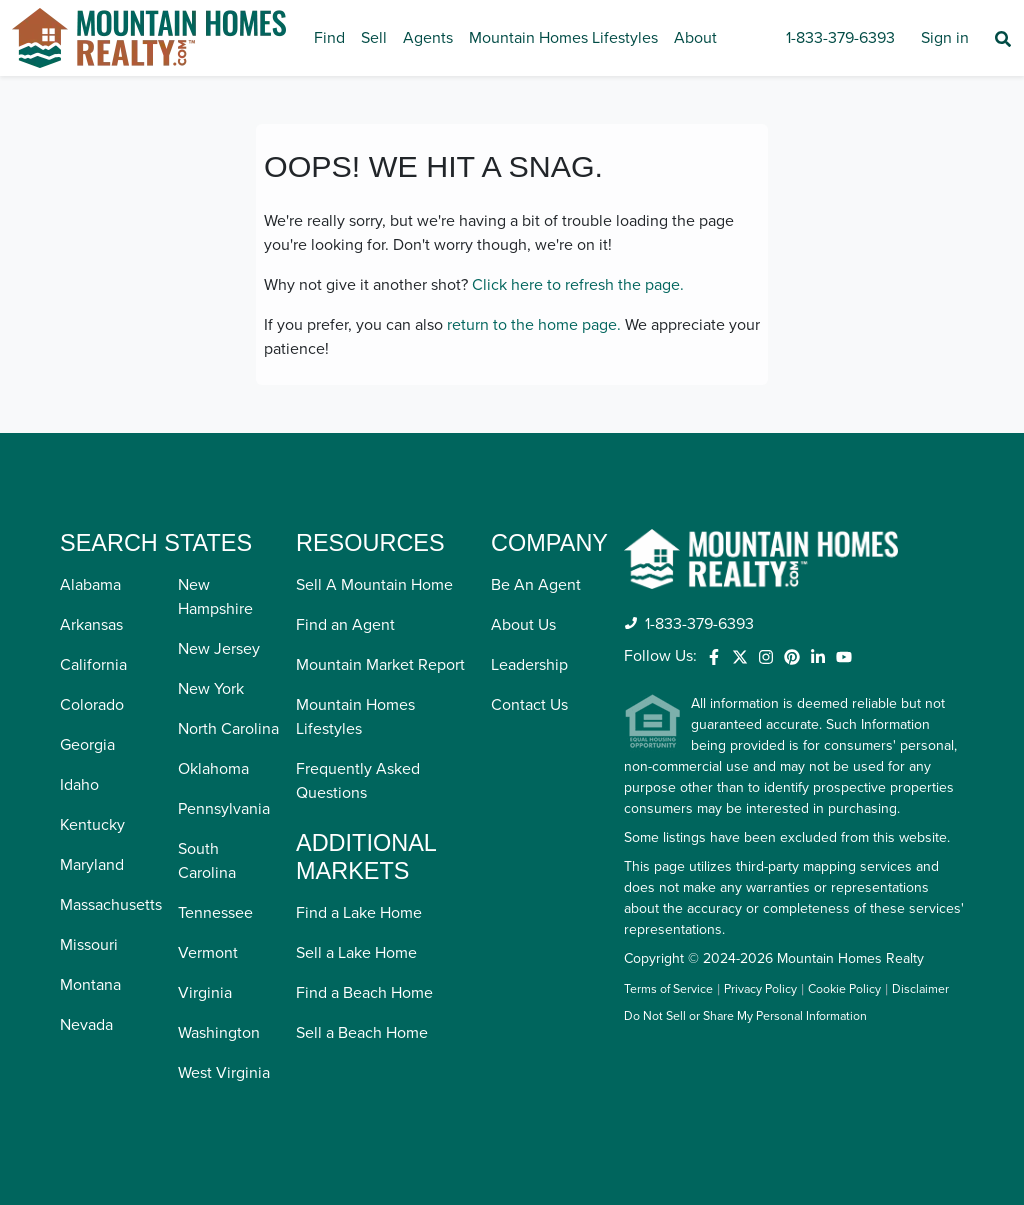  Describe the element at coordinates (79, 785) in the screenshot. I see `Idaho` at that location.